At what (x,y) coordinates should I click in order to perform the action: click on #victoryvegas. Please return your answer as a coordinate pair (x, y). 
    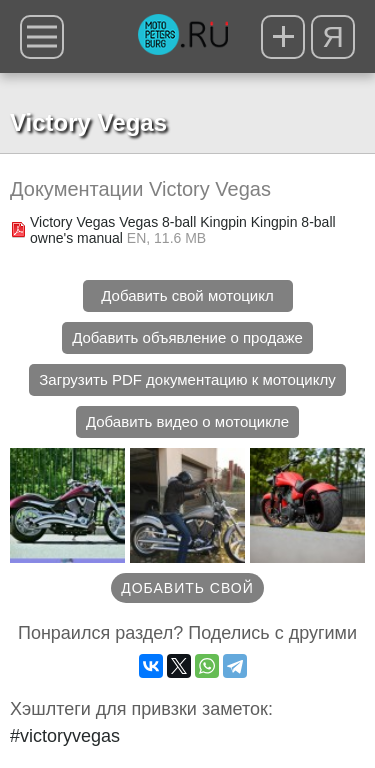
    Looking at the image, I should click on (65, 736).